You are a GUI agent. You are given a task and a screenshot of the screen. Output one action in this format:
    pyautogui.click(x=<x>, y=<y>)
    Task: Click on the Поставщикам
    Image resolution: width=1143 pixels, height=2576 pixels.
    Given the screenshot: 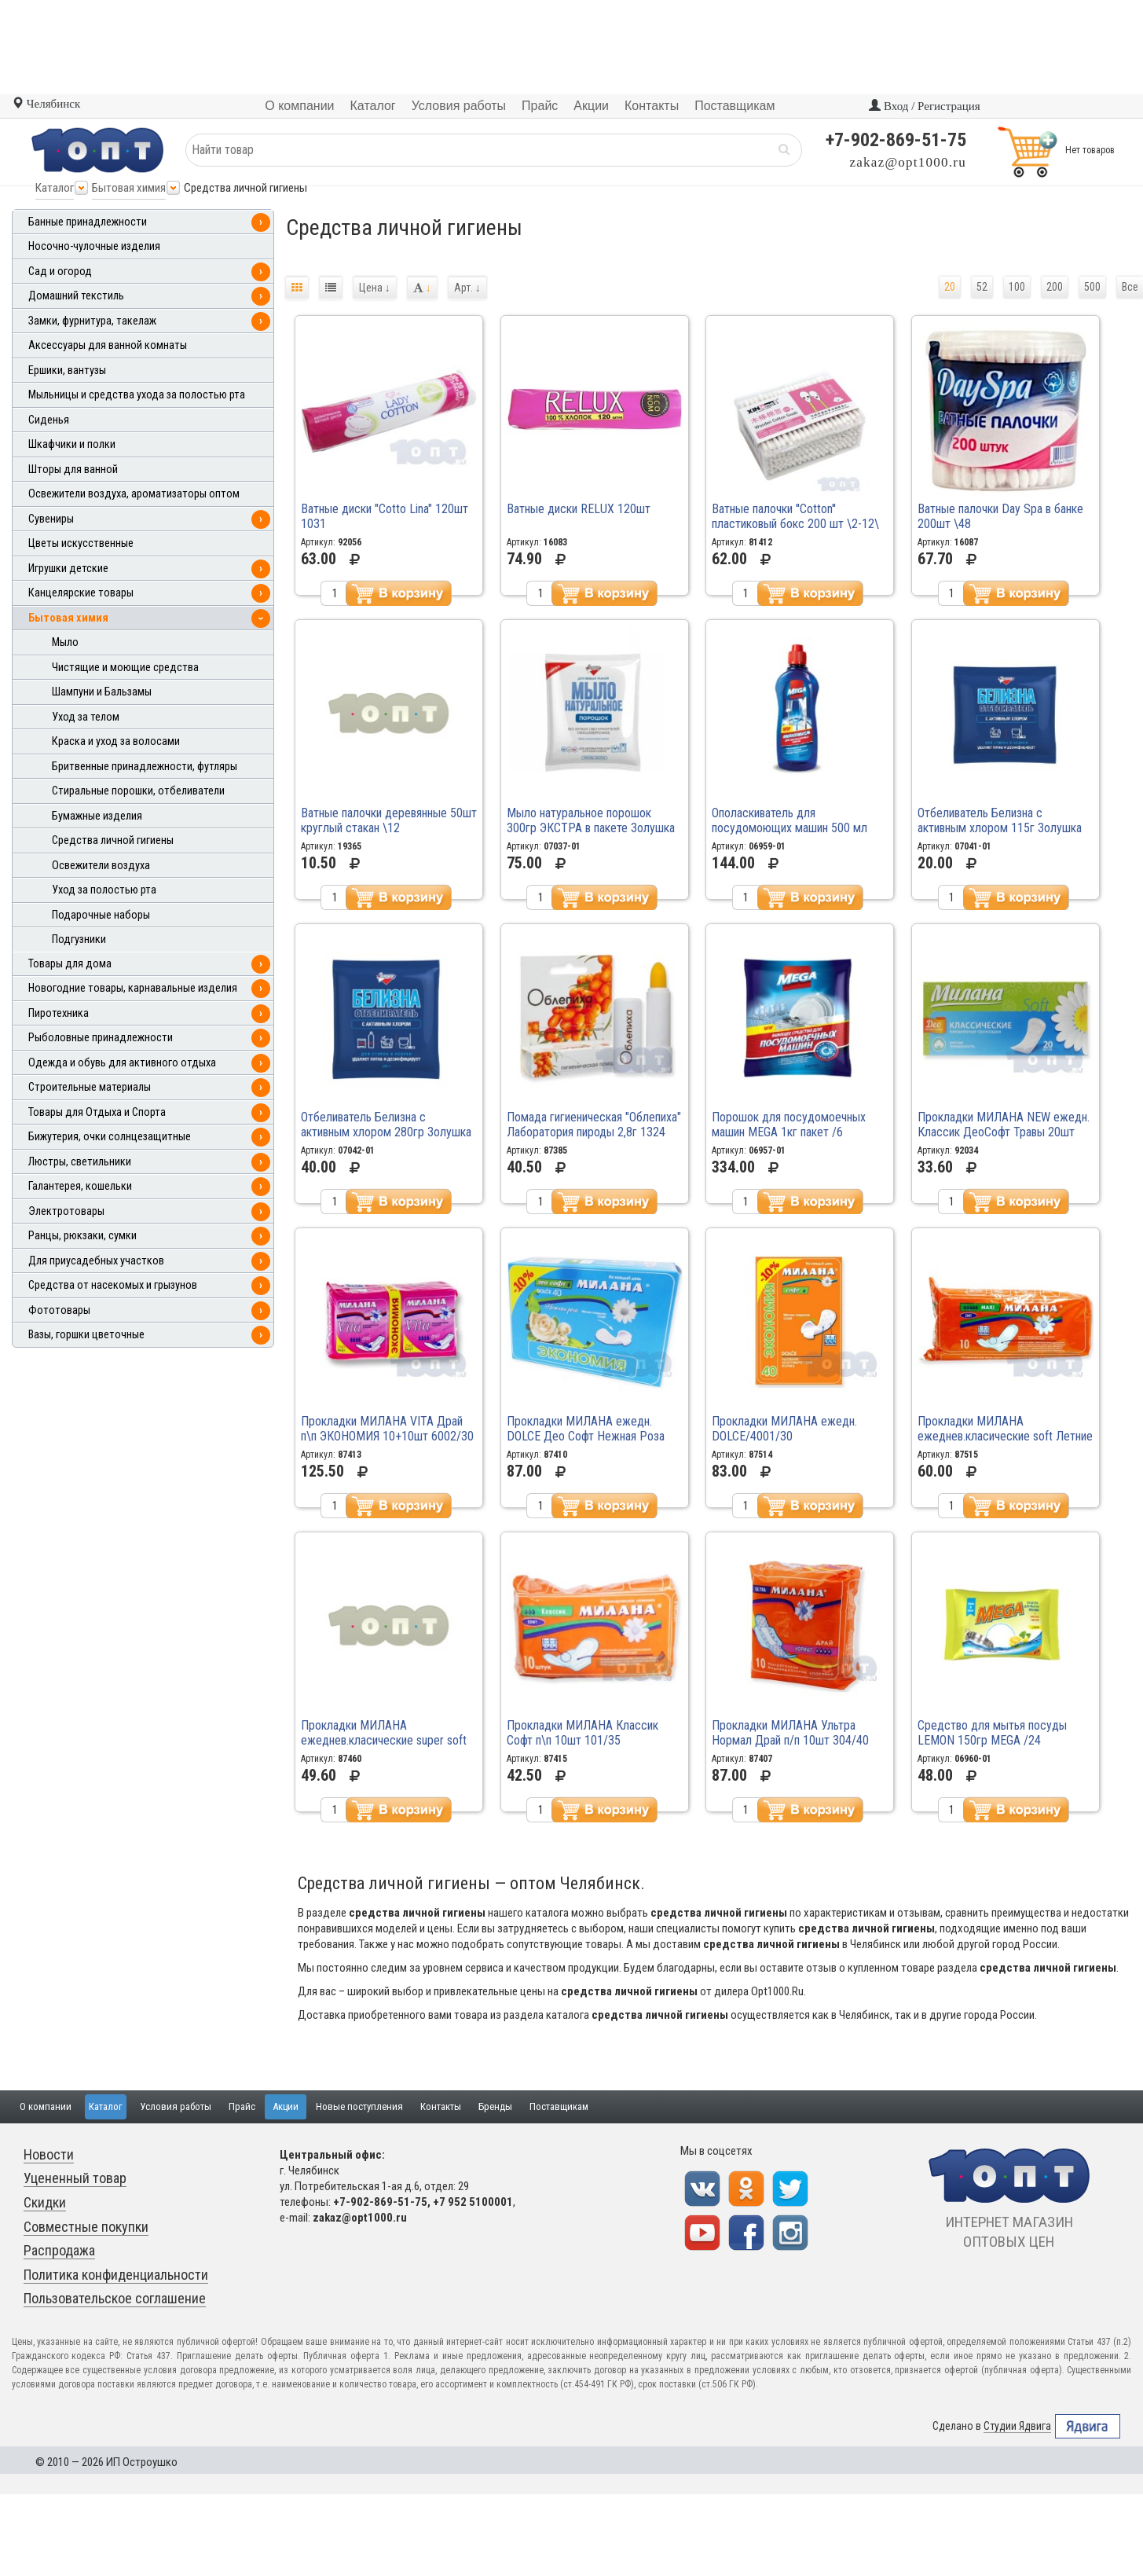 What is the action you would take?
    pyautogui.click(x=558, y=2106)
    